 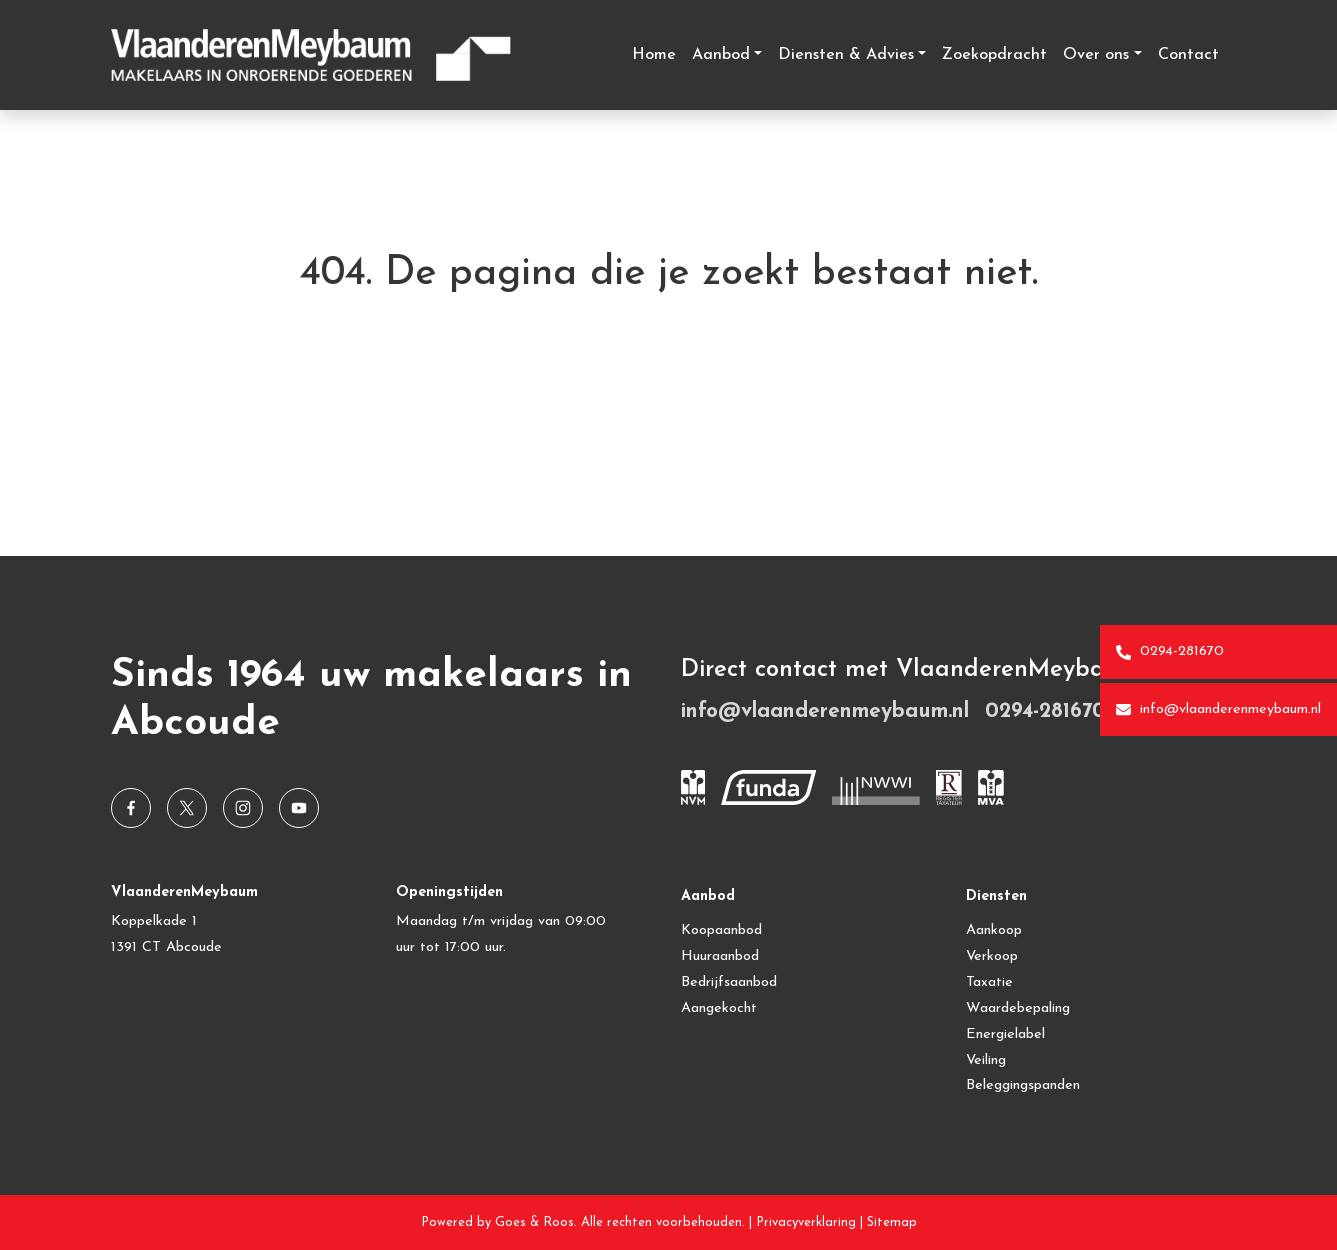 I want to click on Home, so click(x=654, y=55).